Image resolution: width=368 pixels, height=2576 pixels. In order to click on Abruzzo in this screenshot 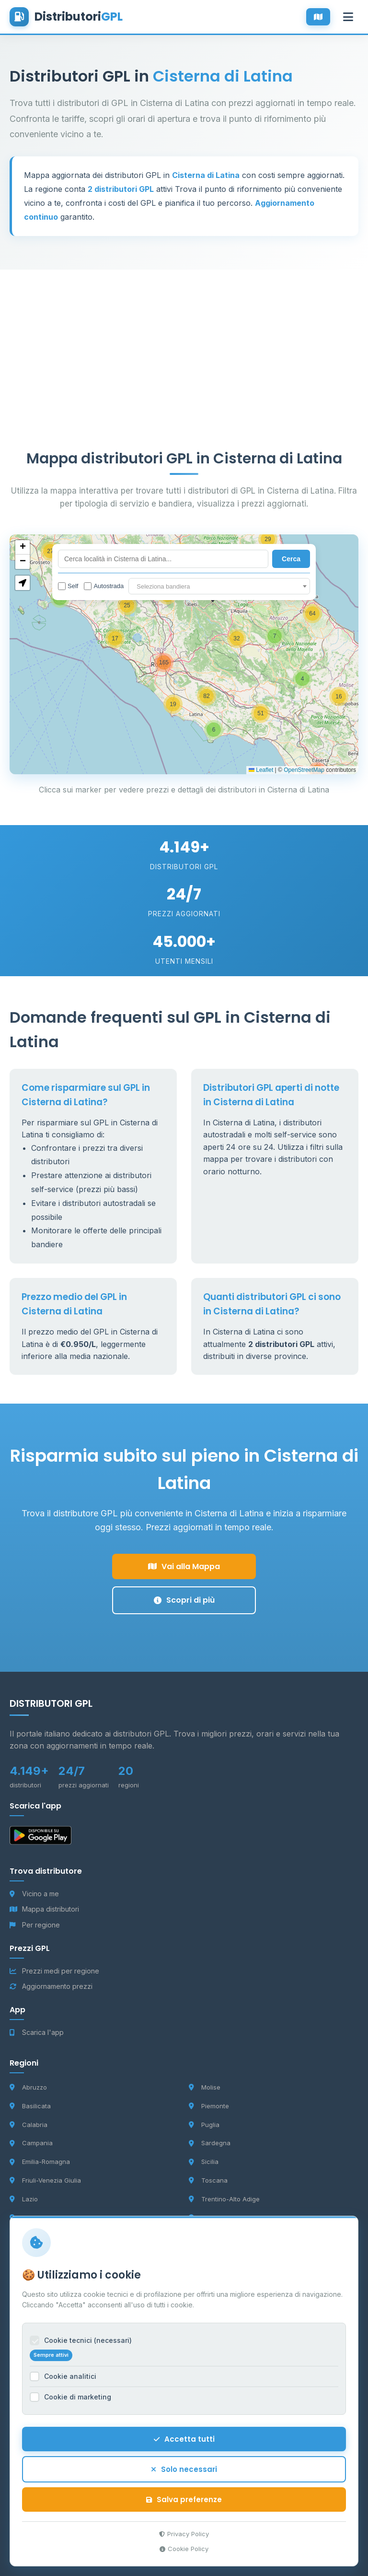, I will do `click(28, 2087)`.